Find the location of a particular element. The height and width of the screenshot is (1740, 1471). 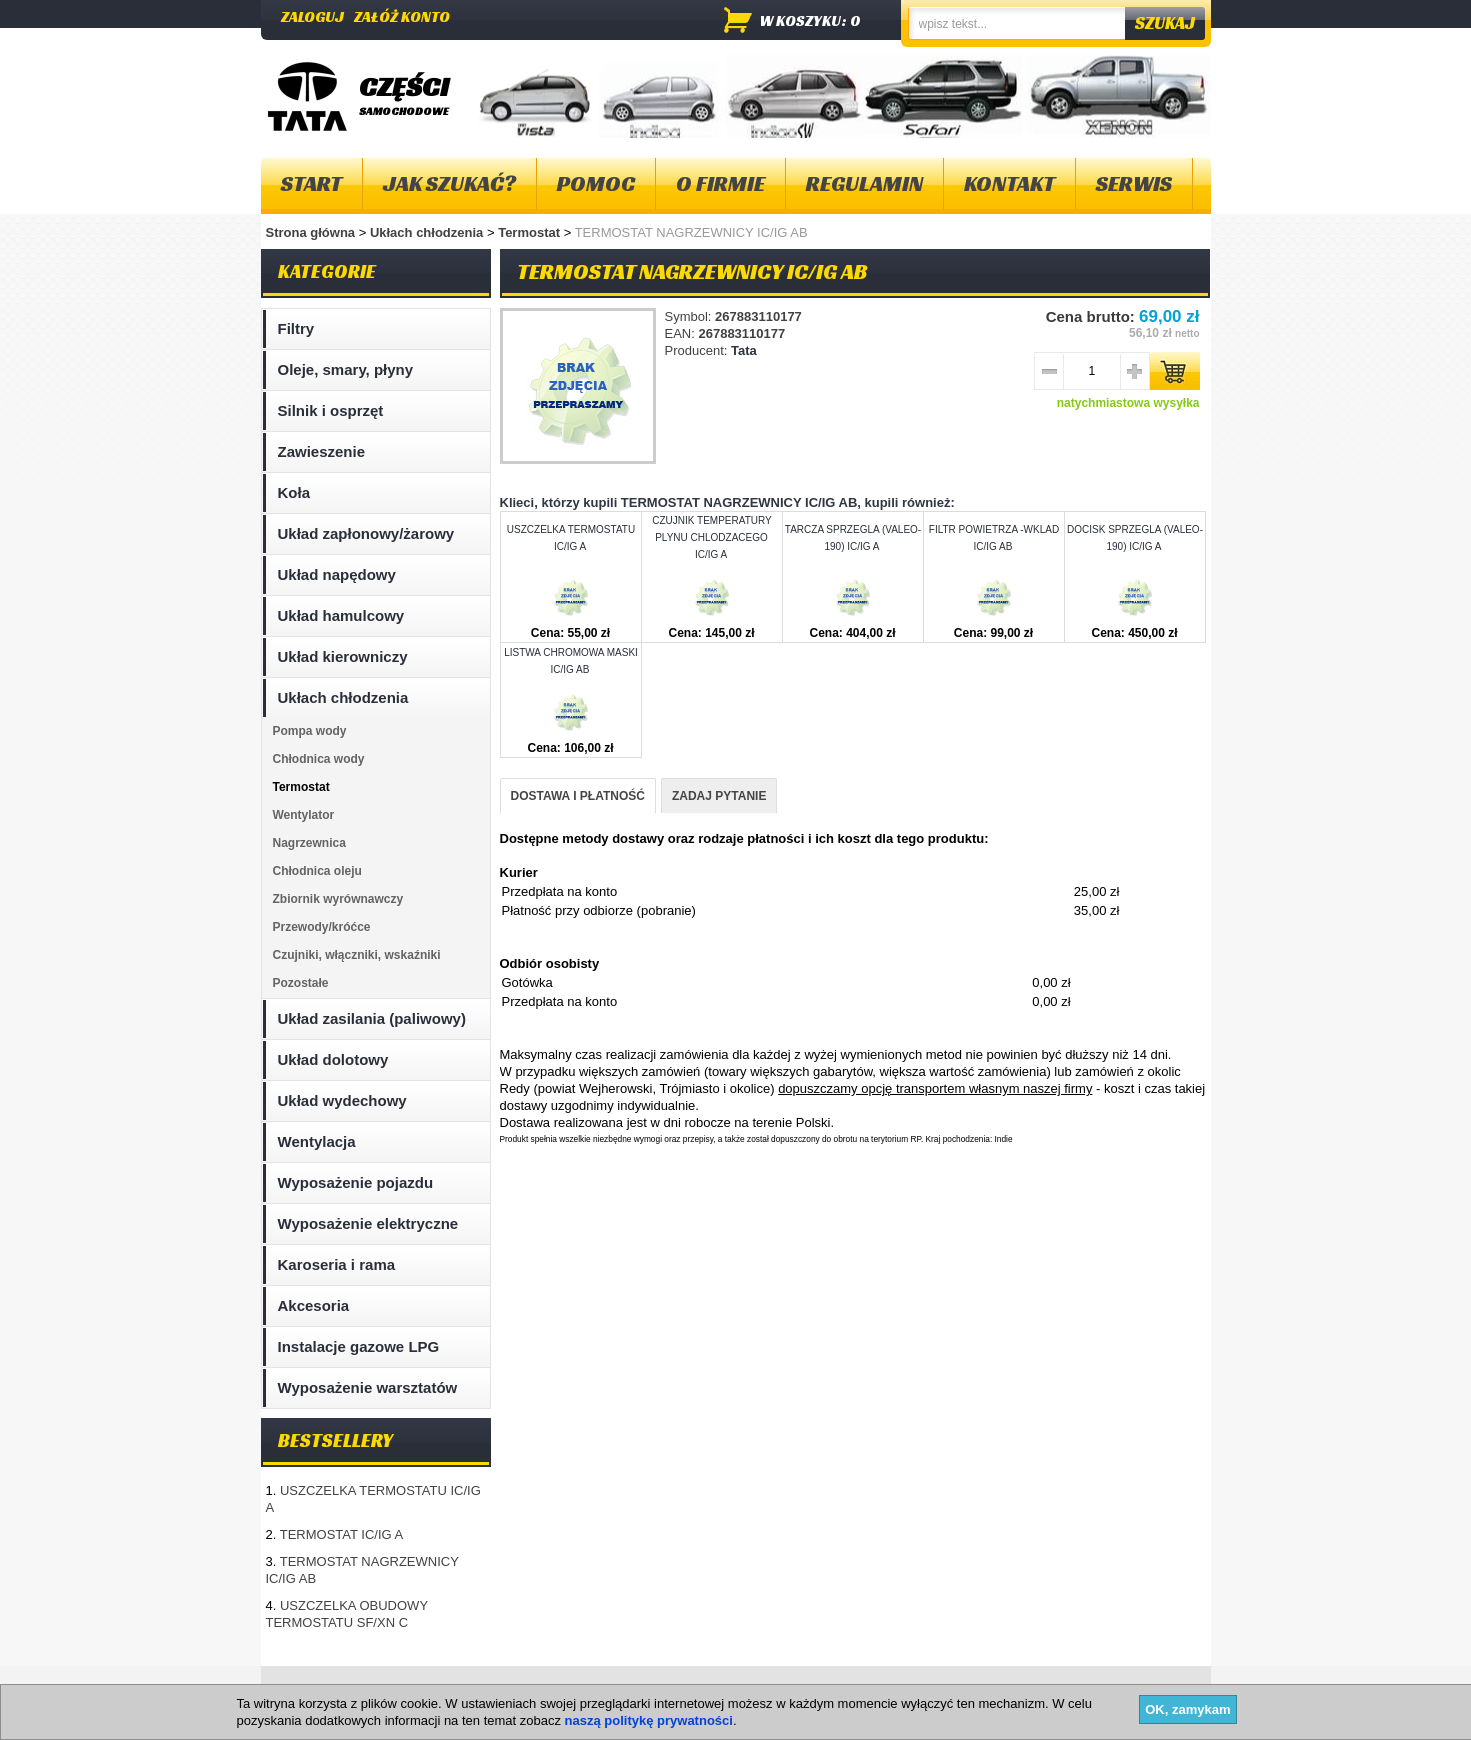

Nagrzewnica is located at coordinates (309, 843).